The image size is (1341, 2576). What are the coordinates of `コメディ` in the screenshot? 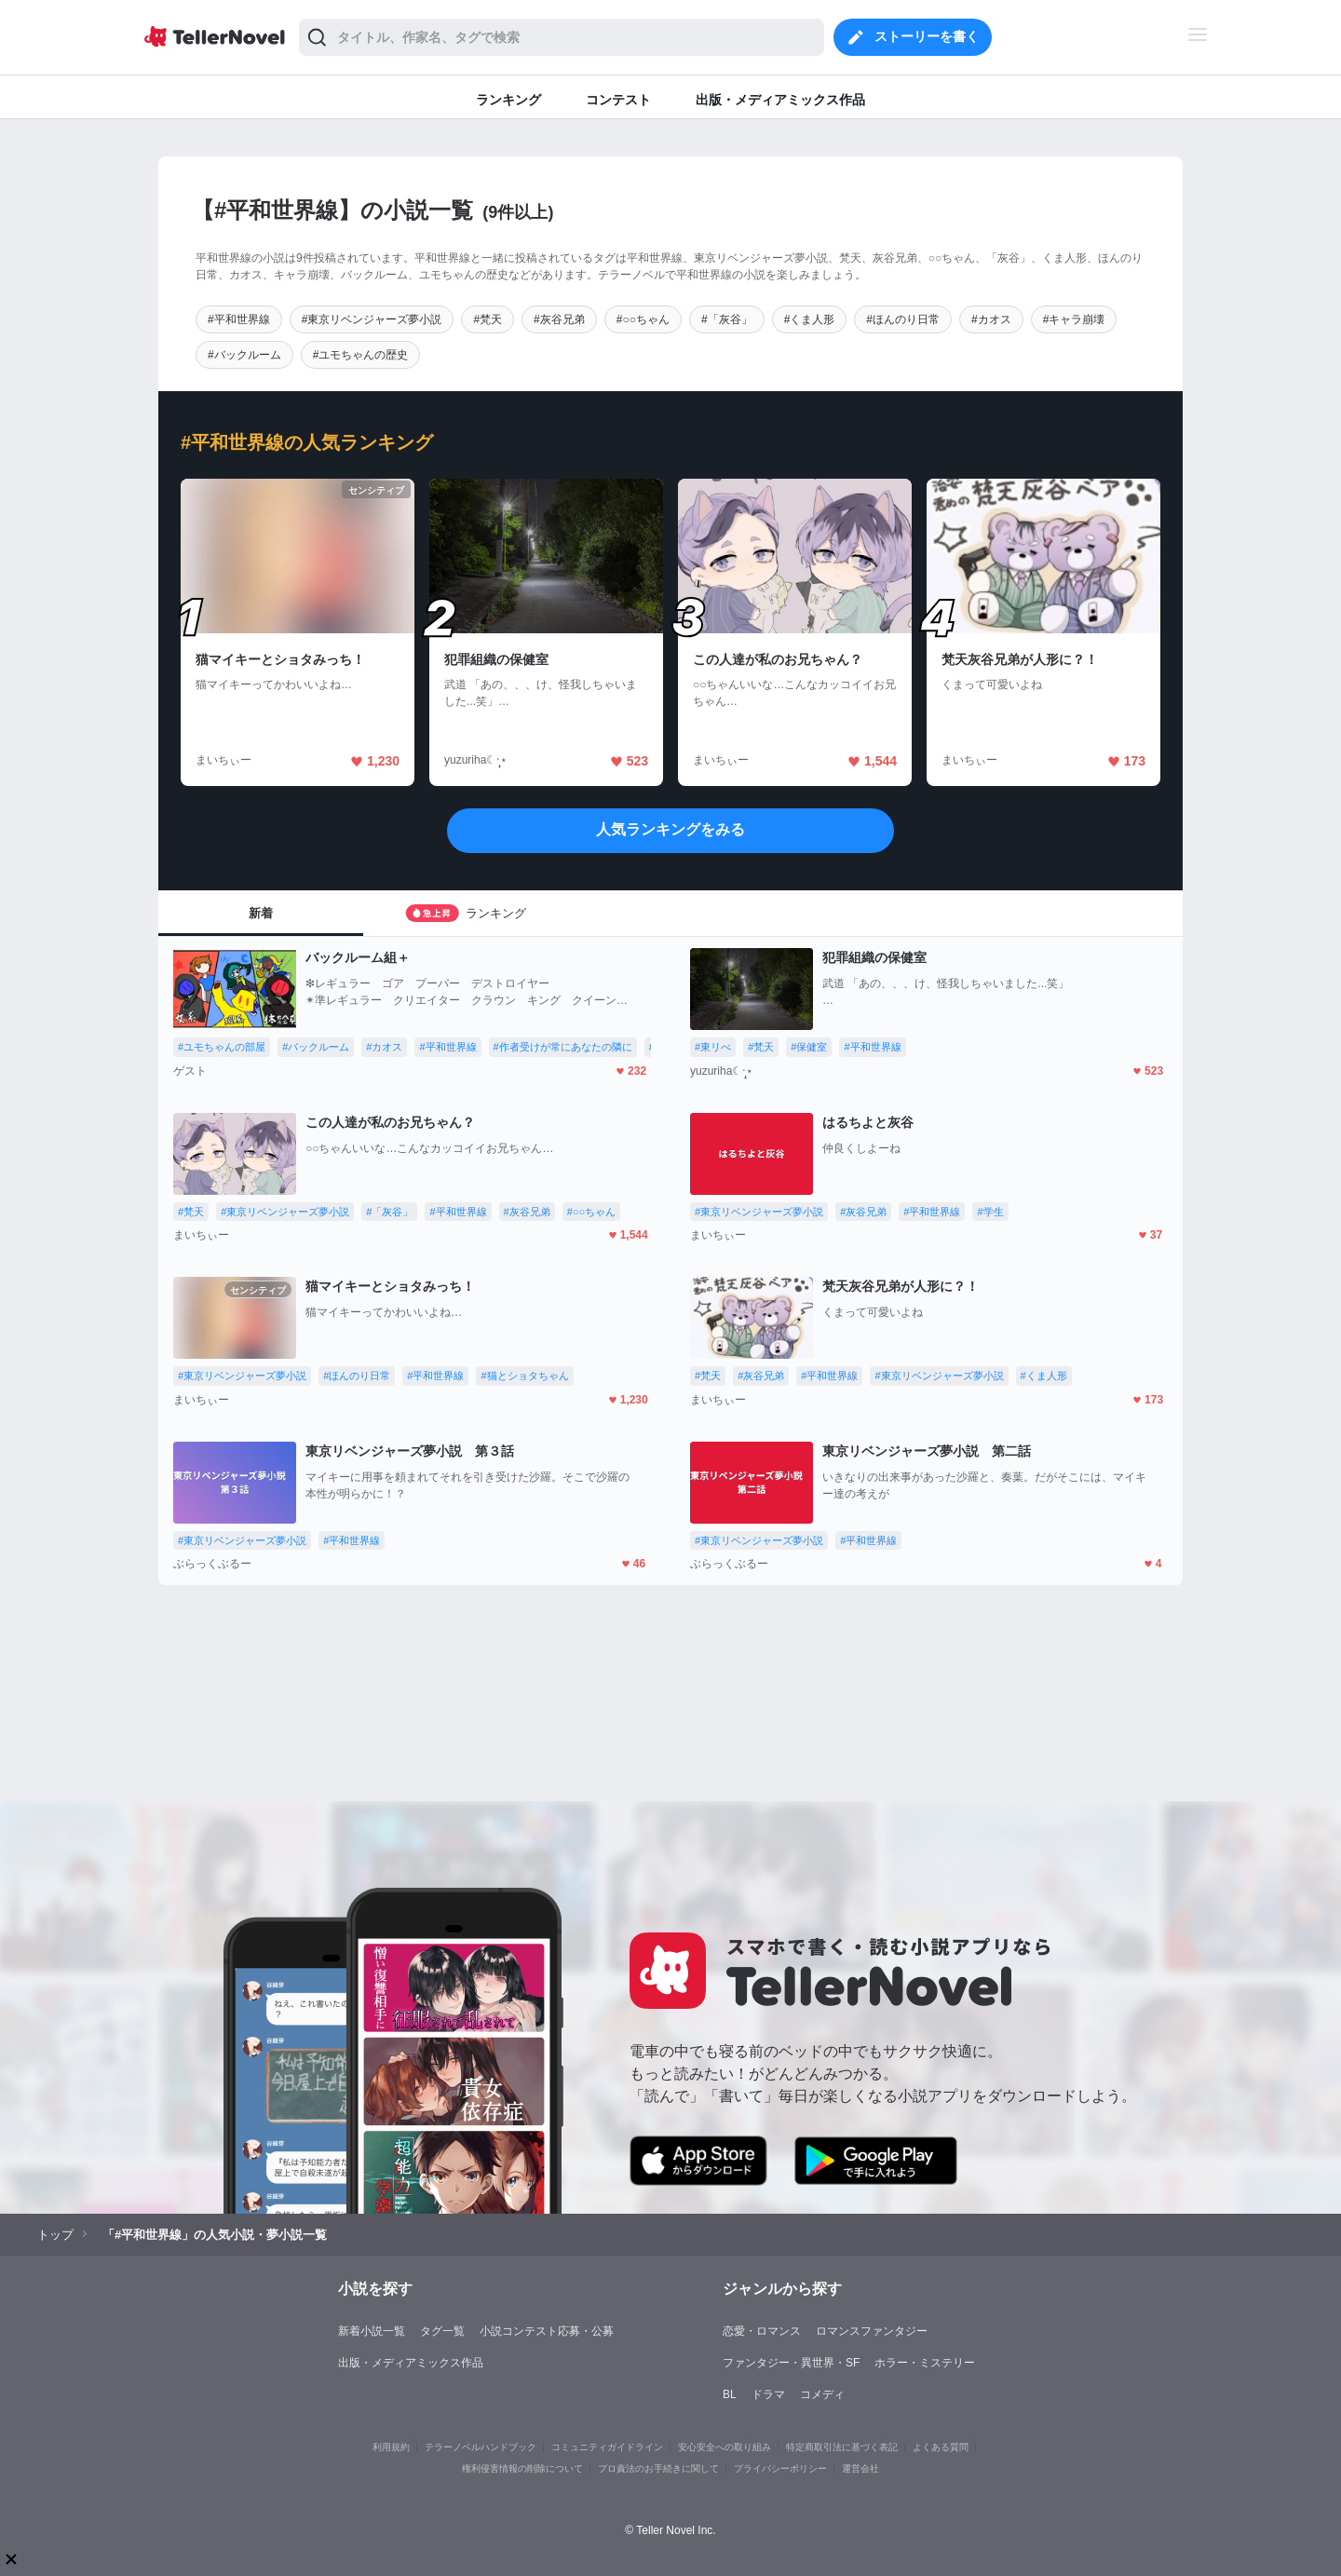 It's located at (822, 2394).